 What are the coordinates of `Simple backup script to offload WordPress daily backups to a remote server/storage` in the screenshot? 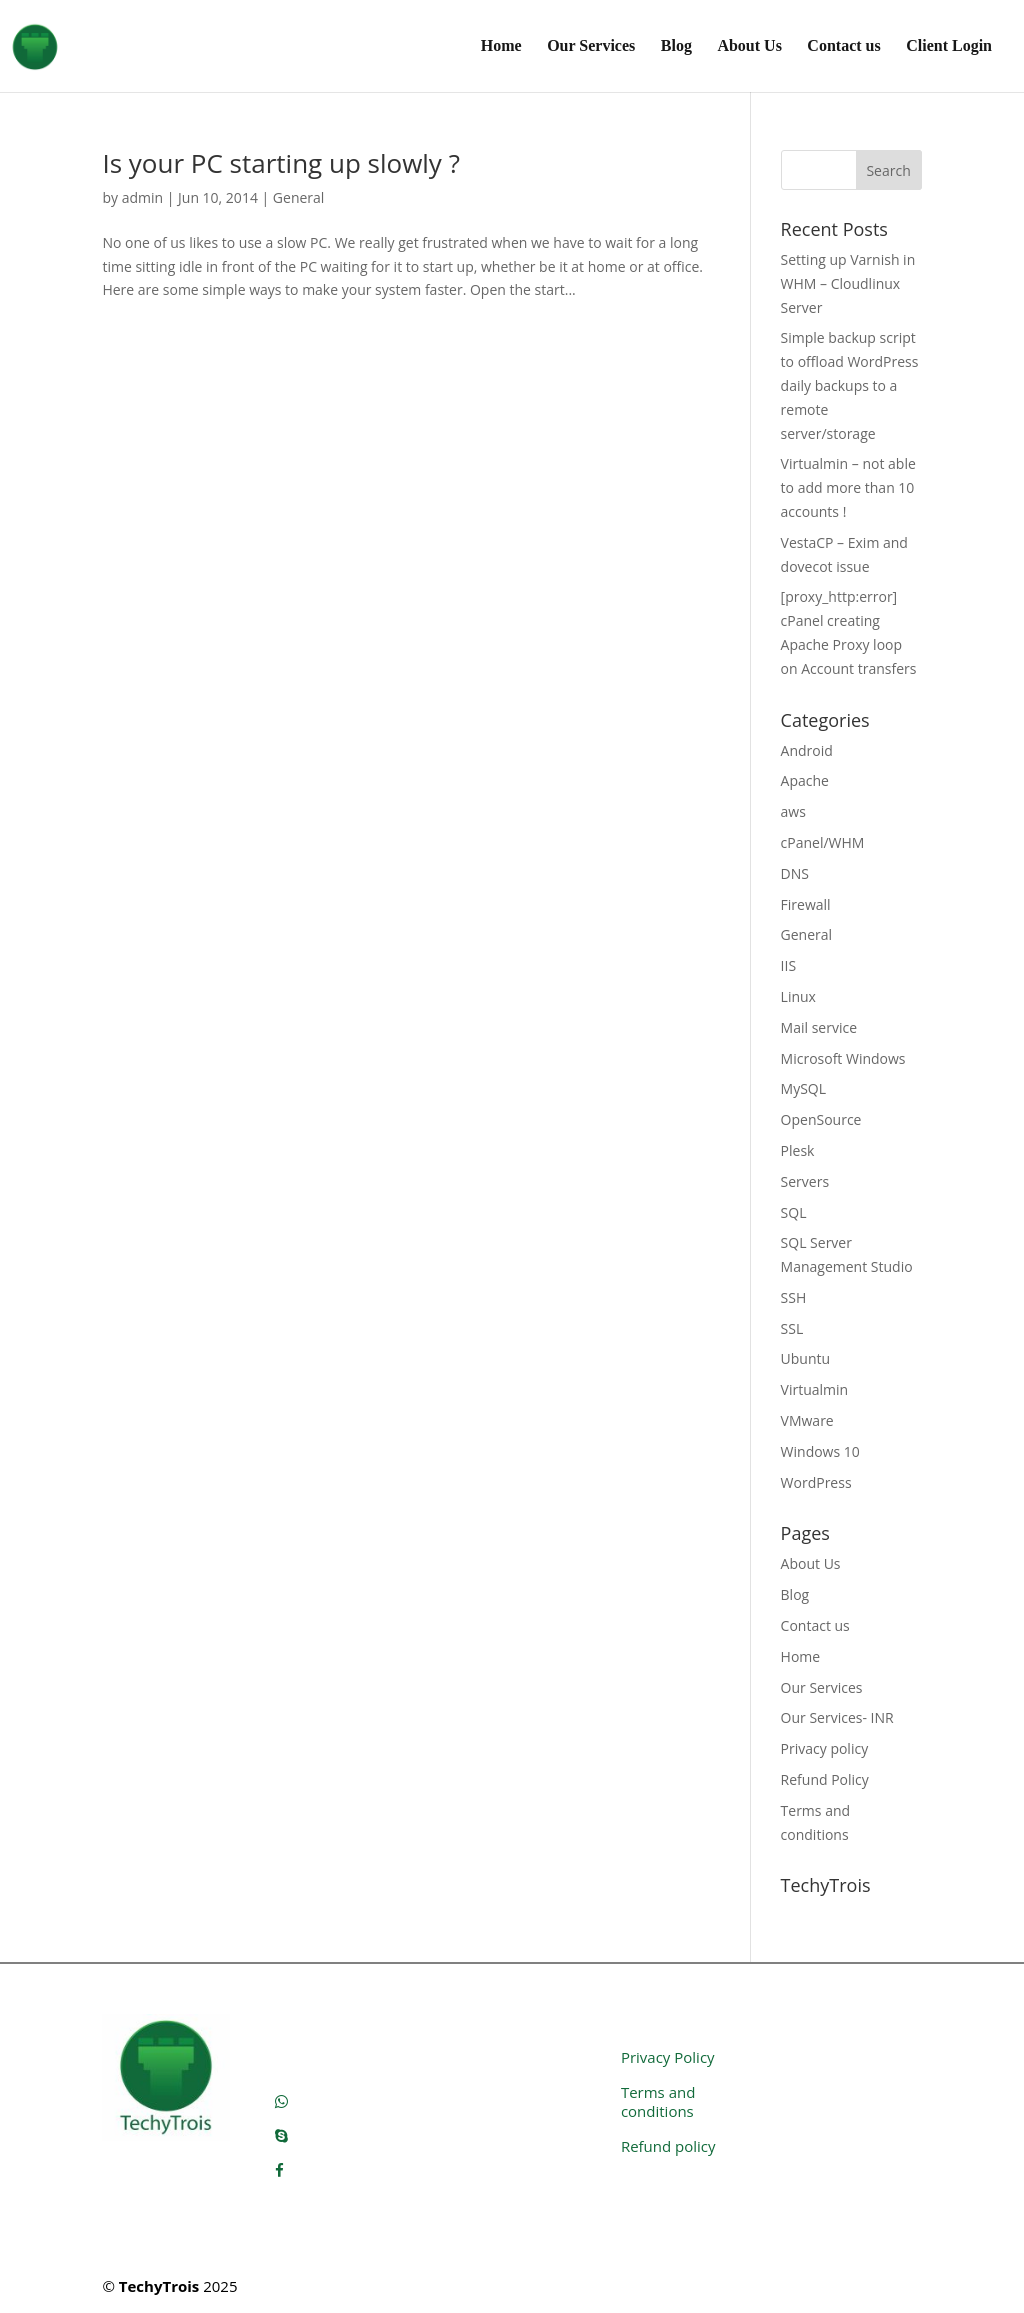 It's located at (850, 385).